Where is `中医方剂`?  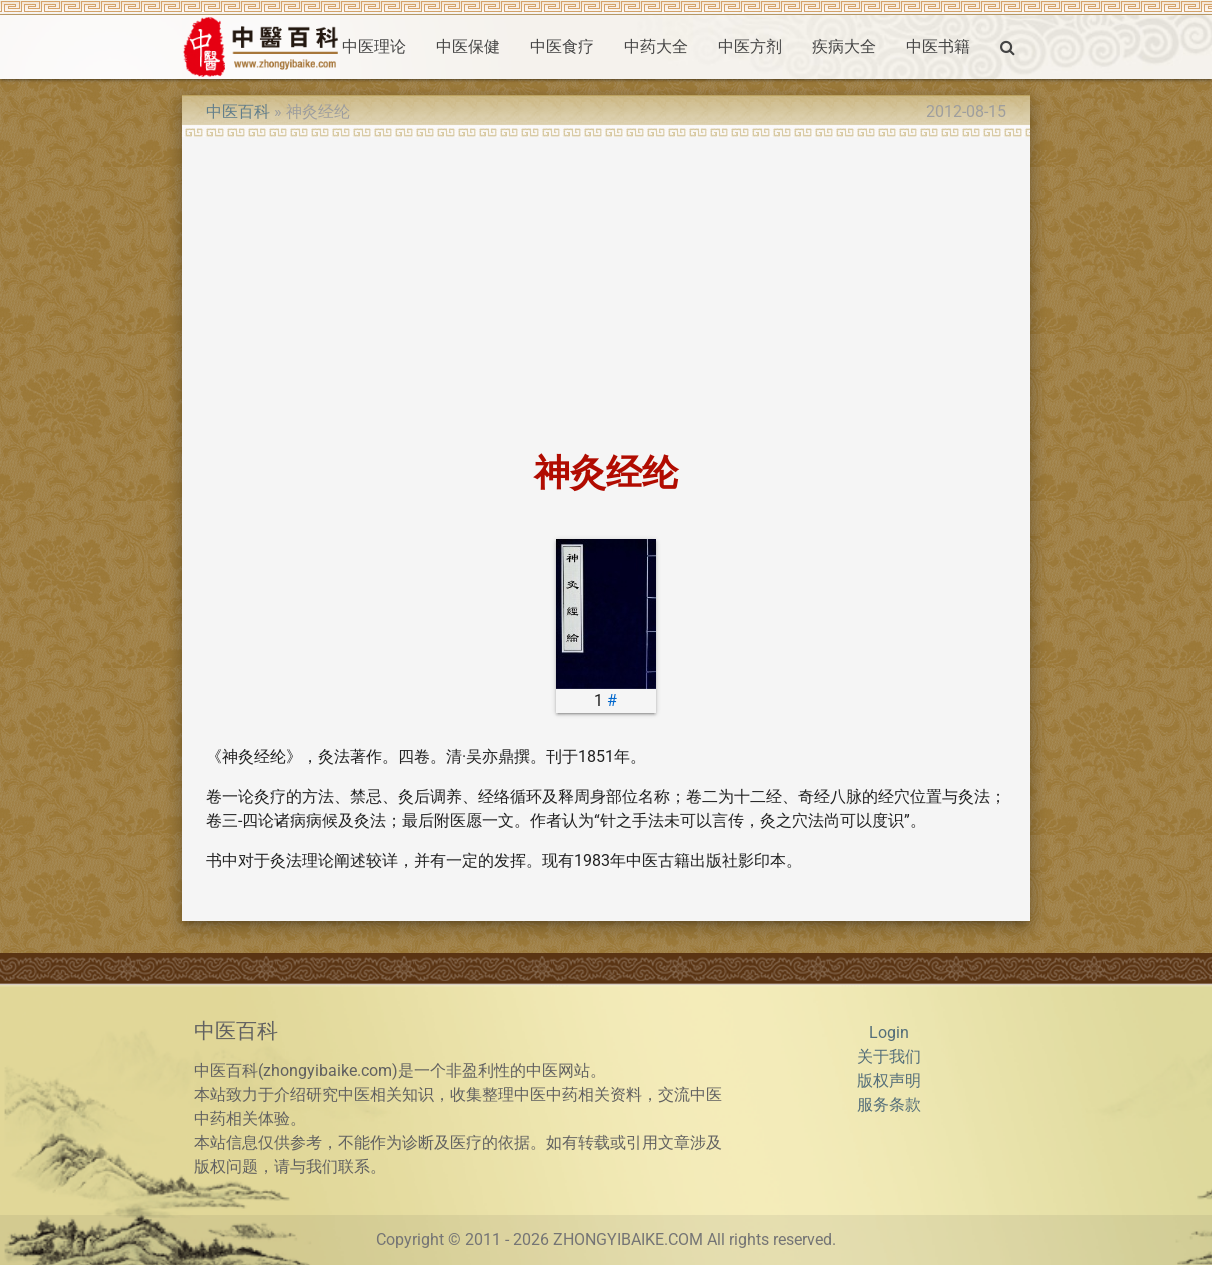
中医方剂 is located at coordinates (750, 46).